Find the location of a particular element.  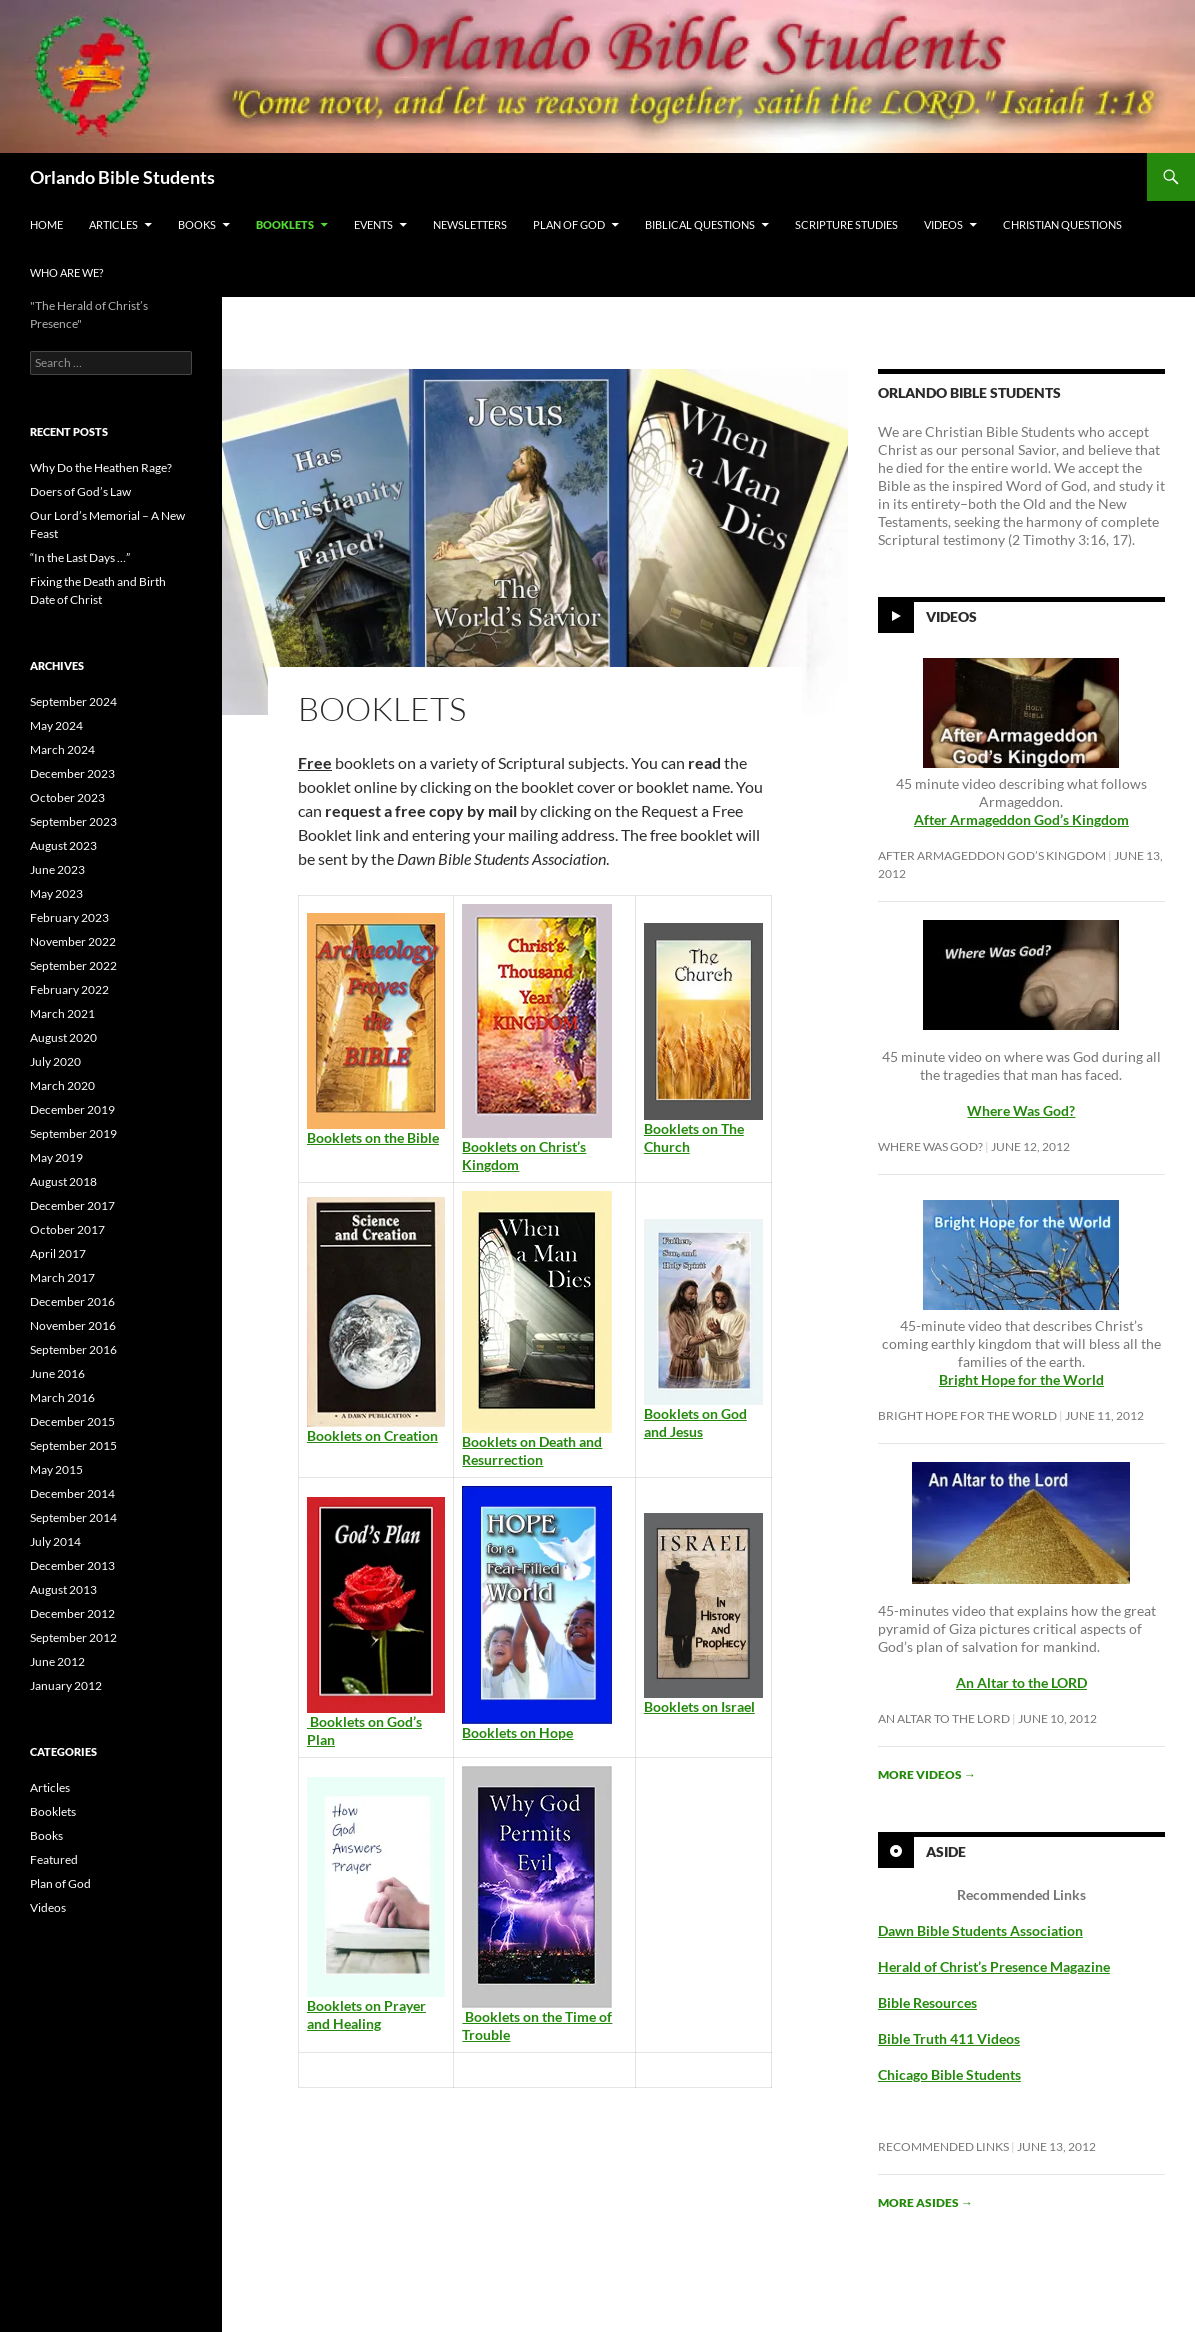

Scripture Studies is located at coordinates (846, 224).